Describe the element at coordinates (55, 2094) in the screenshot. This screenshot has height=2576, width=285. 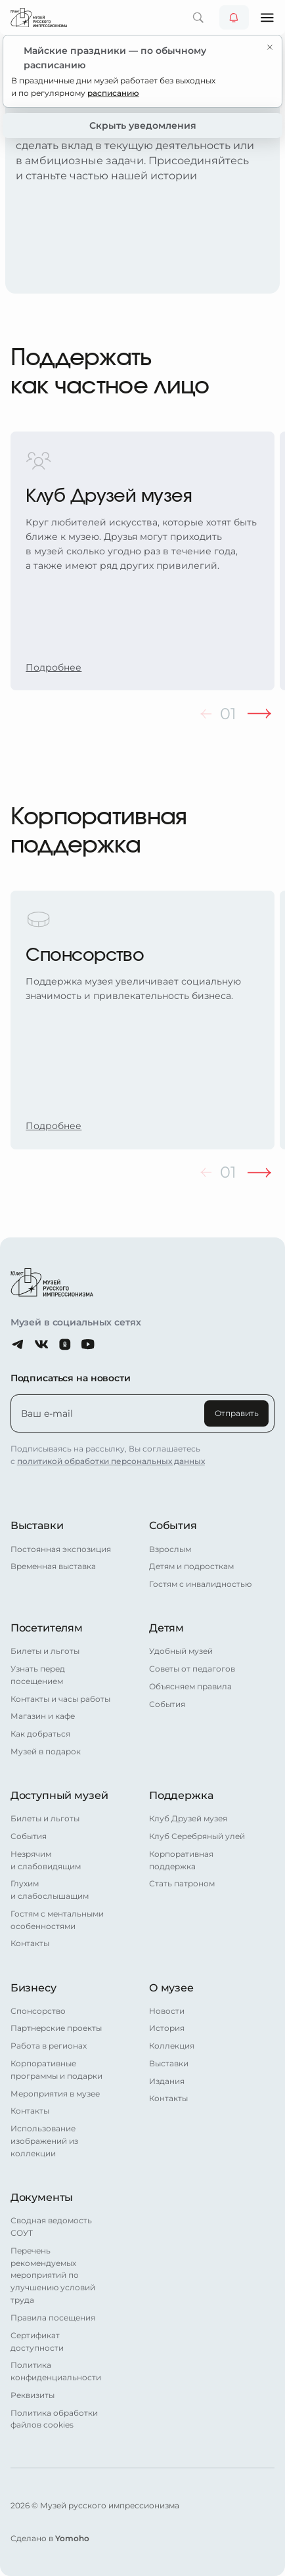
I see `Мероприятия в музее` at that location.